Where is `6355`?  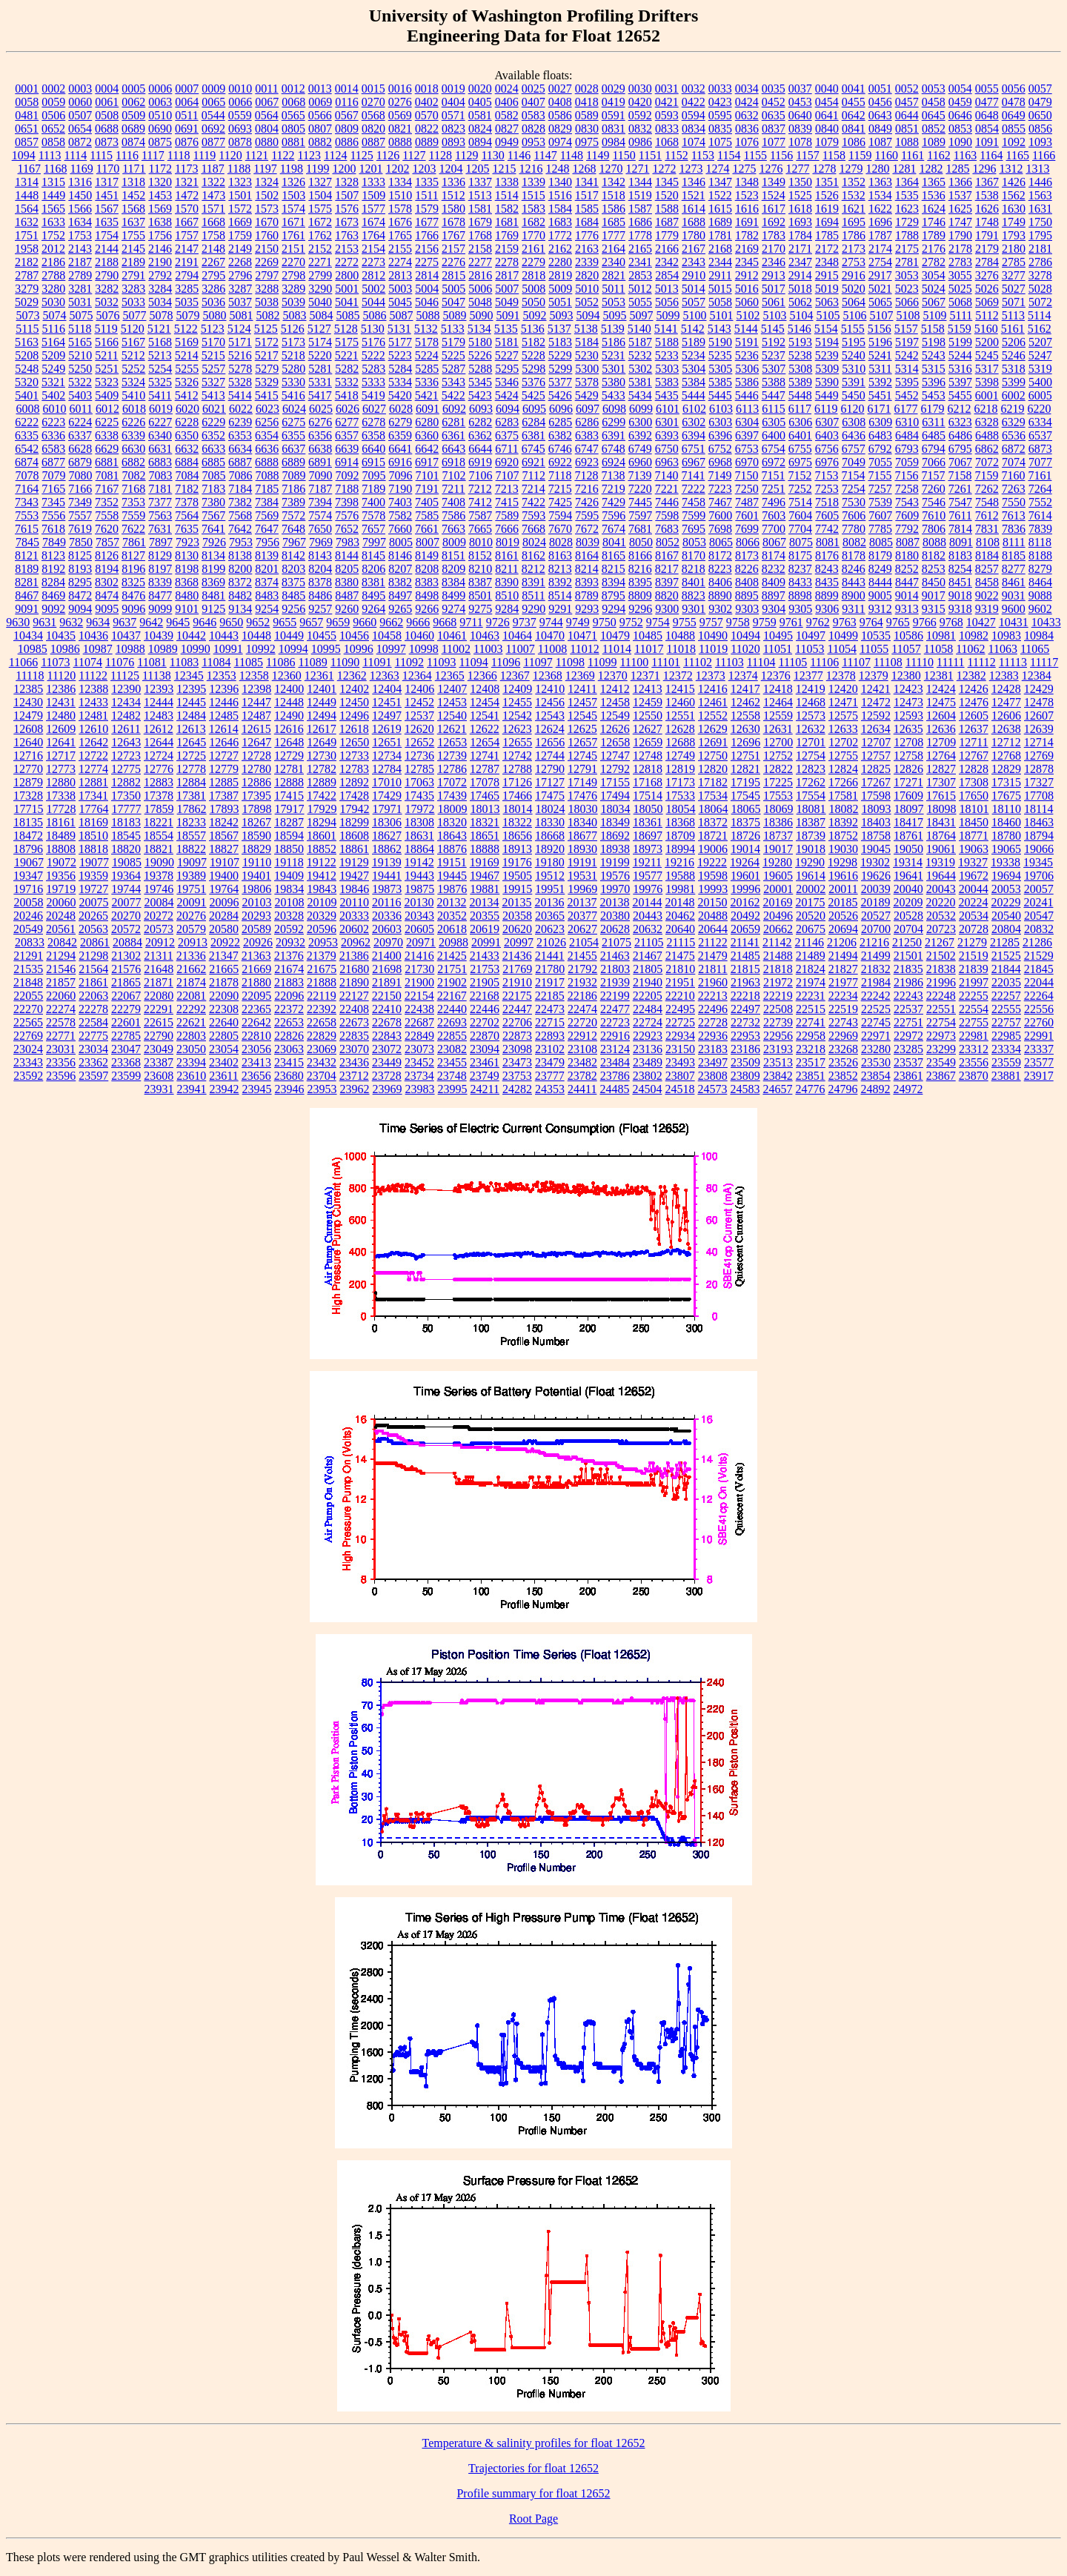 6355 is located at coordinates (293, 435).